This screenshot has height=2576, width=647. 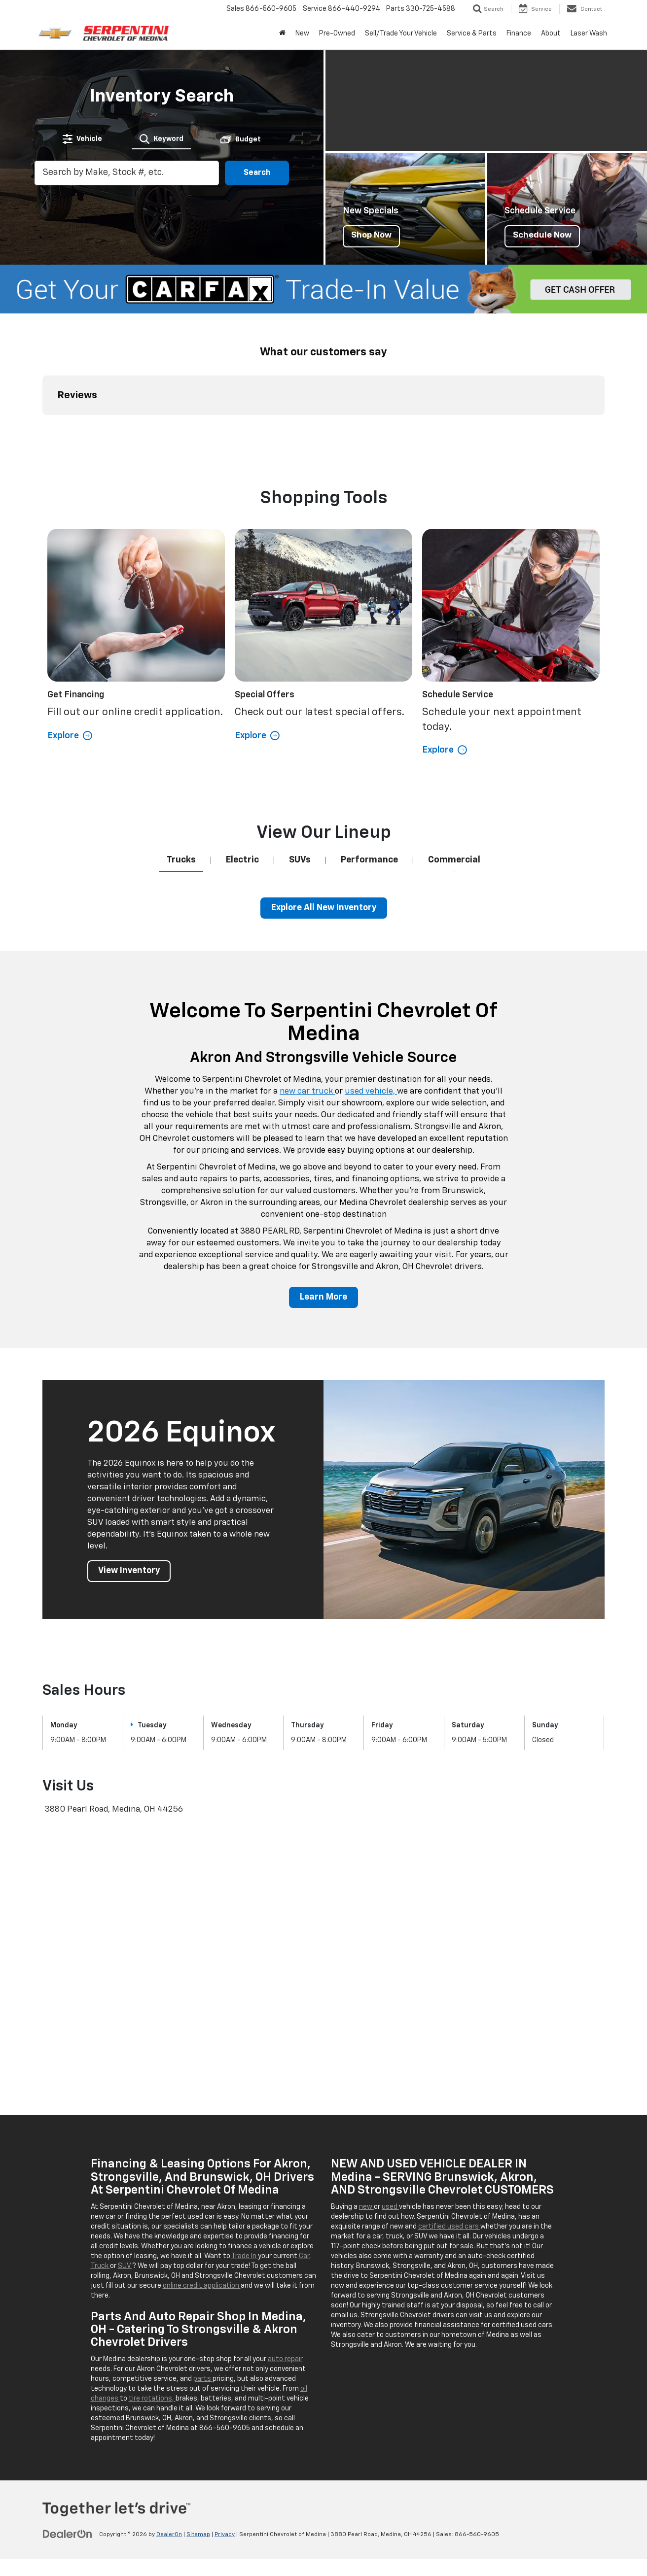 I want to click on Search [button], so click(x=257, y=173).